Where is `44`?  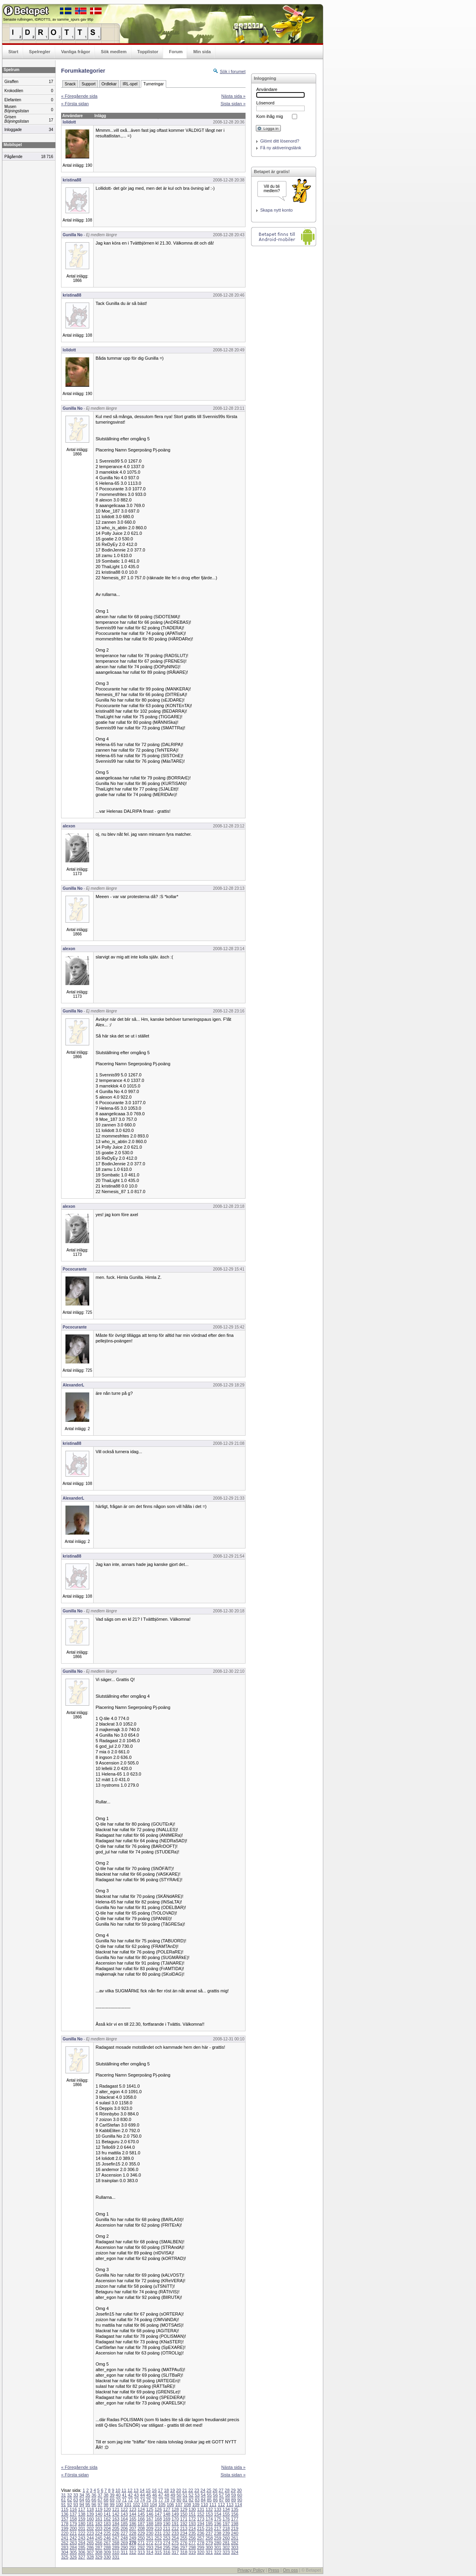 44 is located at coordinates (142, 2495).